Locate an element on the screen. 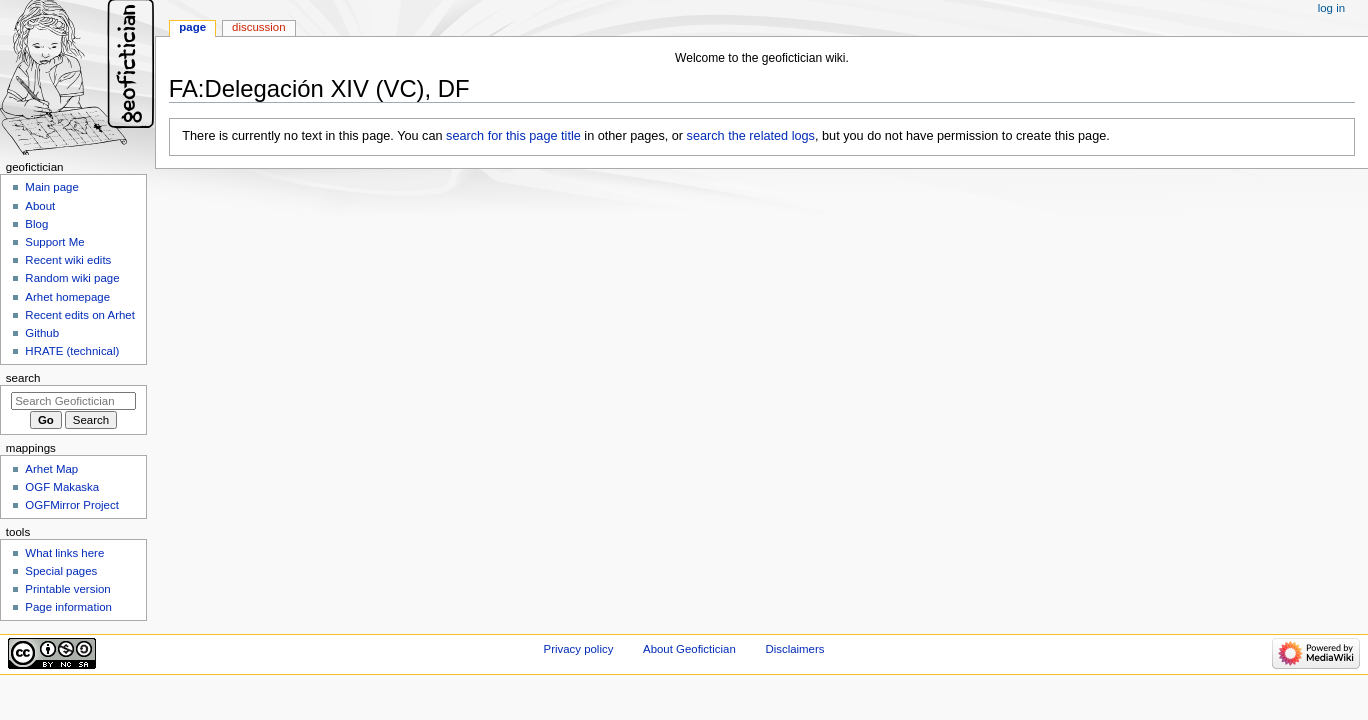 This screenshot has width=1368, height=720. Search is located at coordinates (23, 378).